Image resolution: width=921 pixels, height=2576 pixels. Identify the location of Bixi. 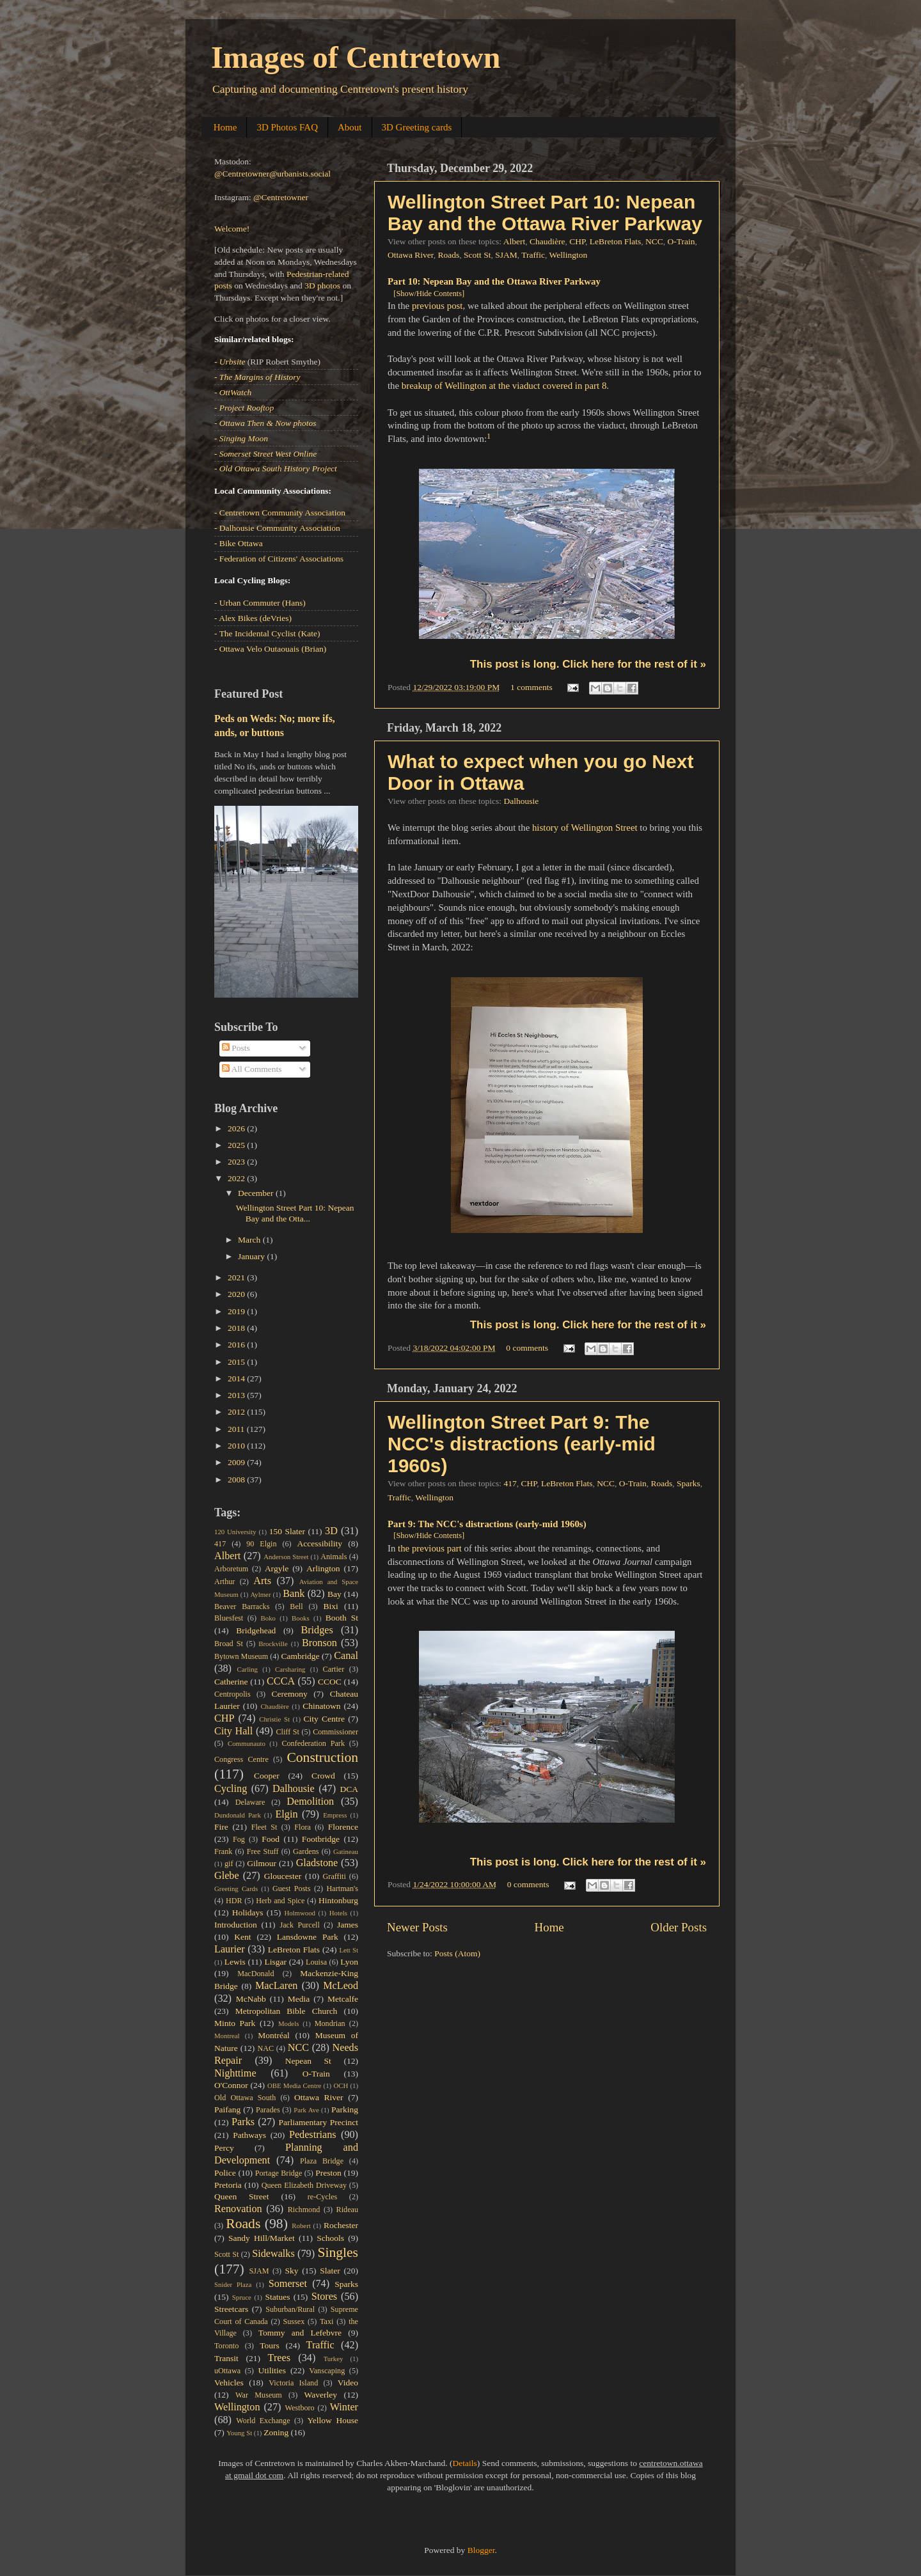
(331, 1606).